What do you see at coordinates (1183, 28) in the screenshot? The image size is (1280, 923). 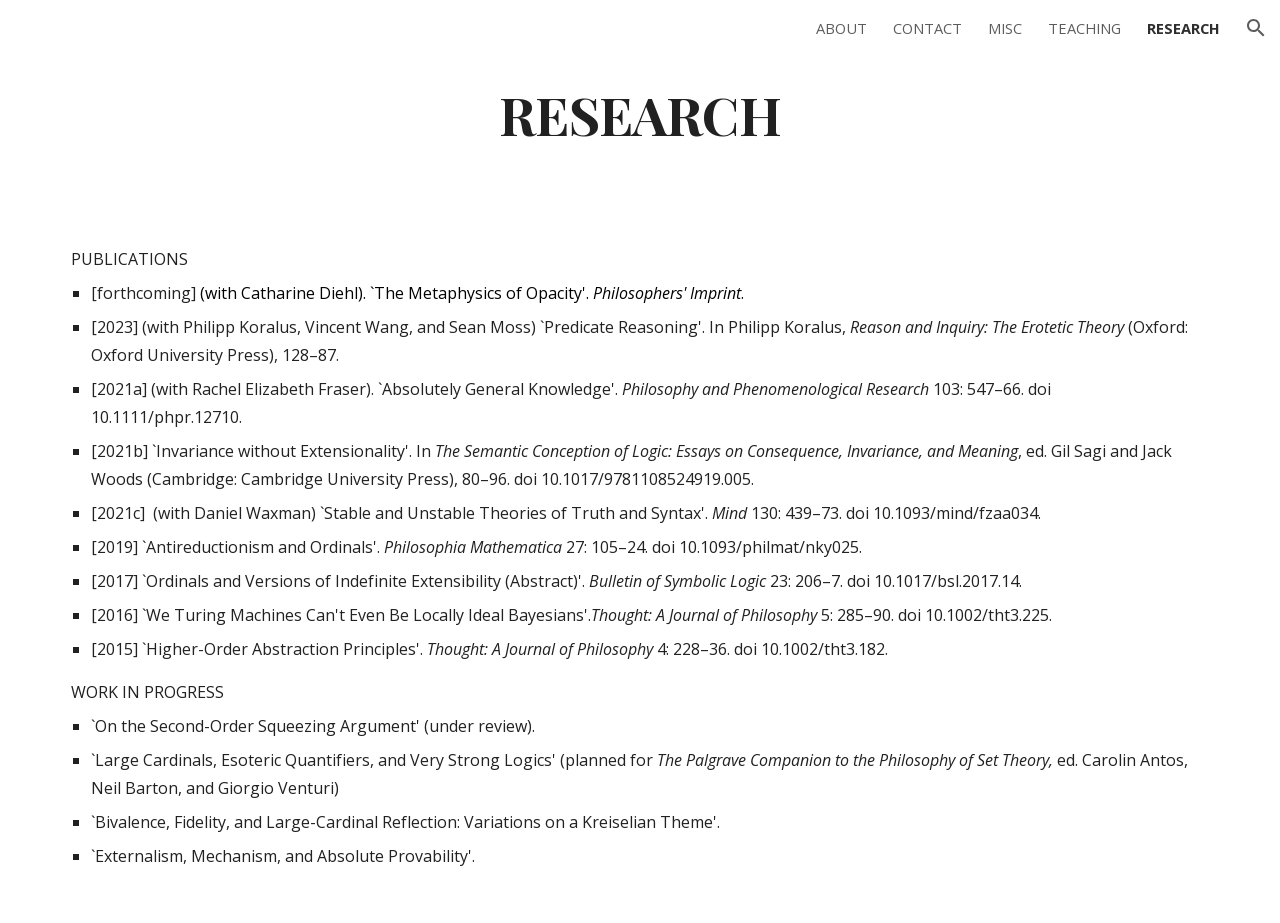 I see `RESEARCH [link]` at bounding box center [1183, 28].